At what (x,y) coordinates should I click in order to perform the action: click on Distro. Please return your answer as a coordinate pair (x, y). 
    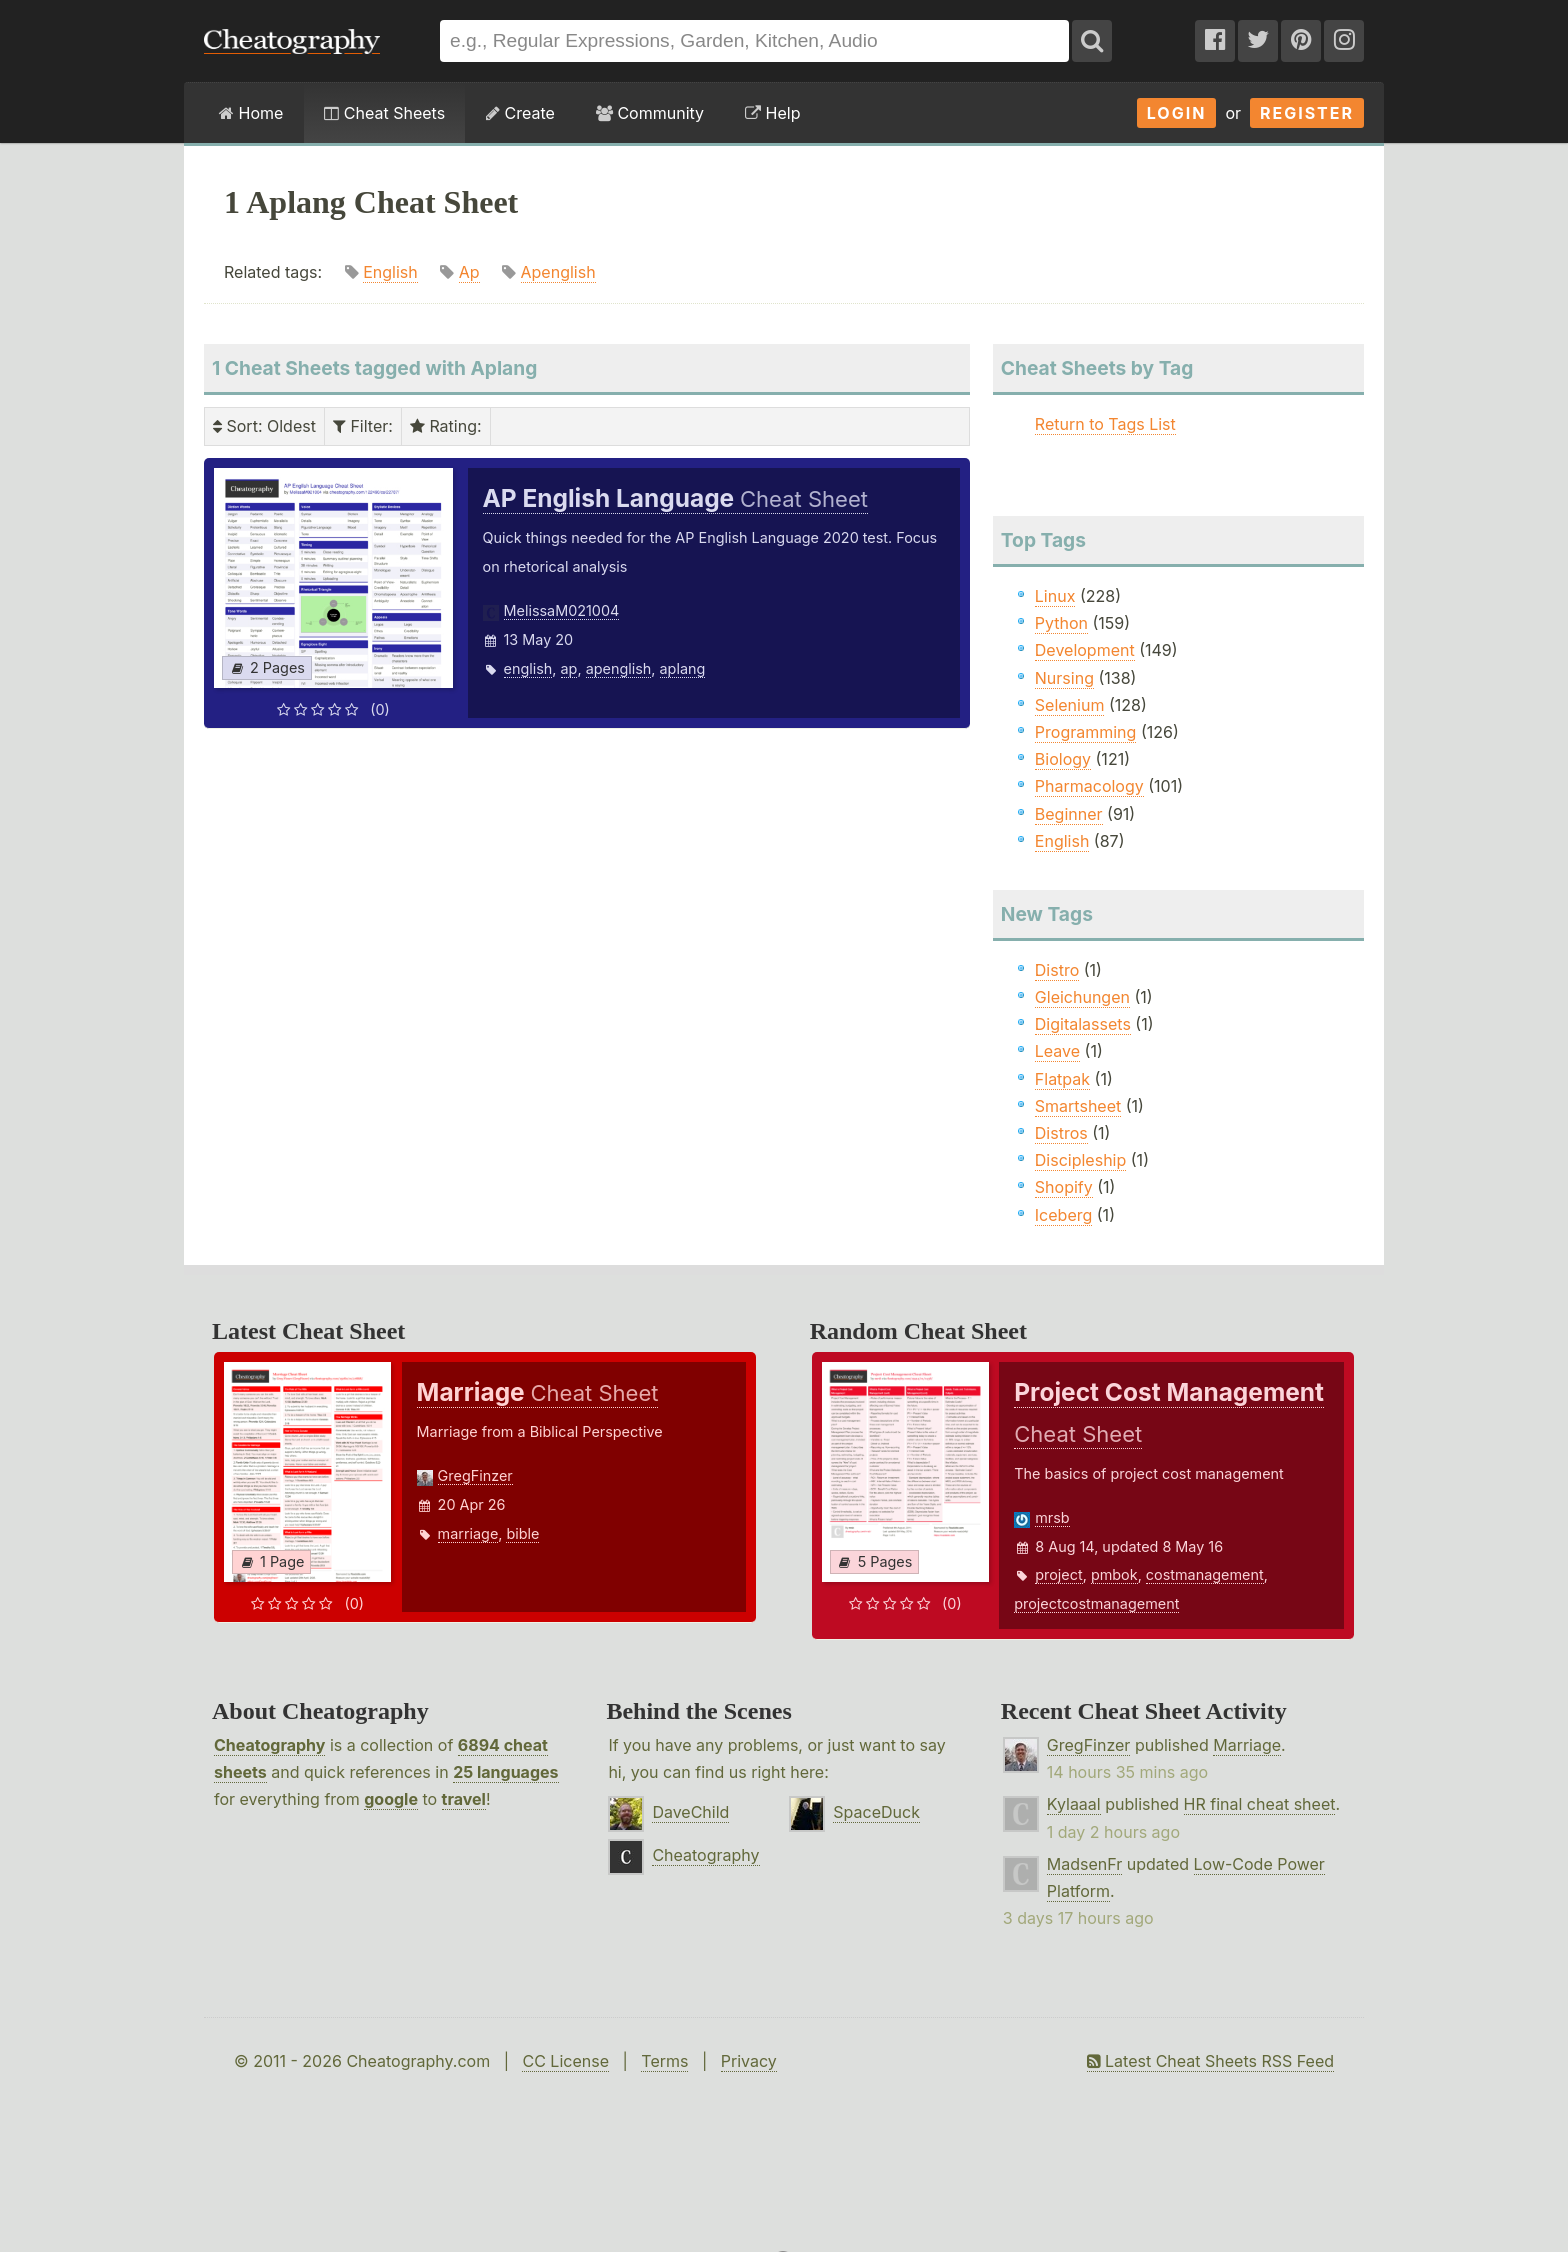
    Looking at the image, I should click on (1057, 970).